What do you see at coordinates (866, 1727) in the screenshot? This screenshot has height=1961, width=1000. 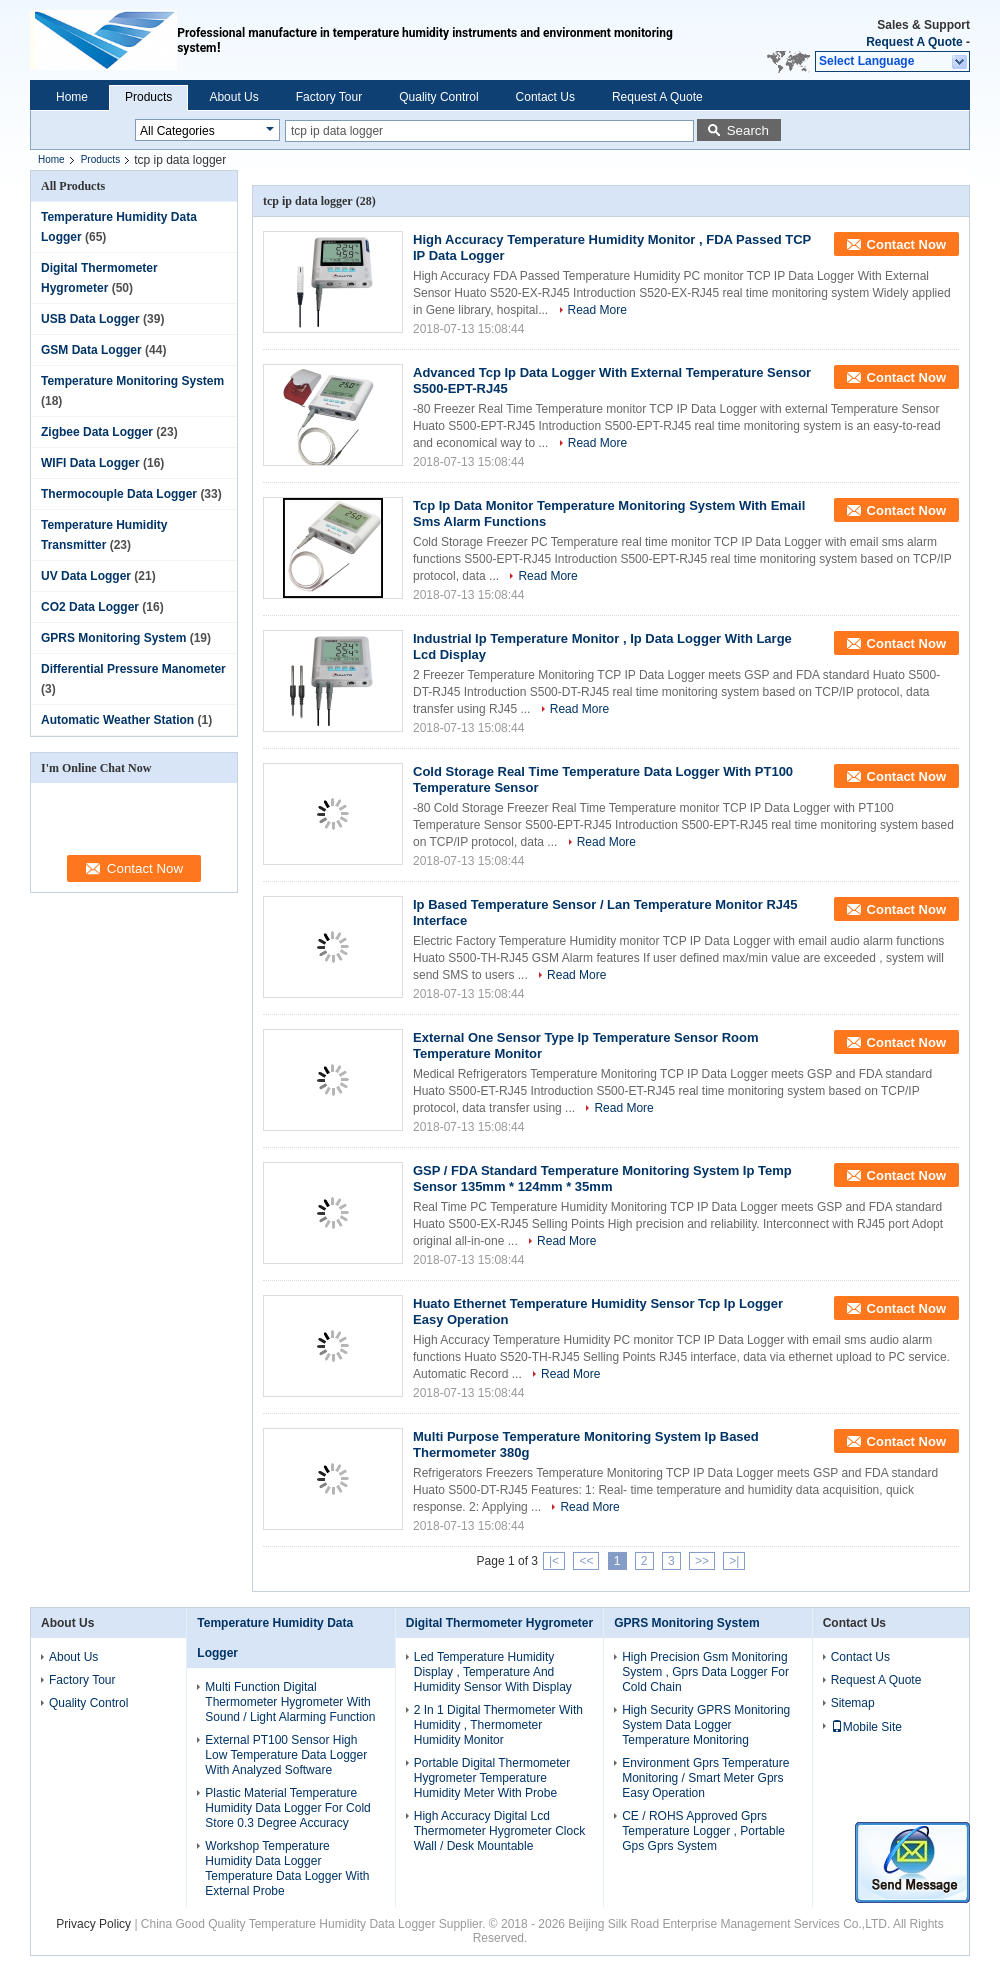 I see `Mobile Site` at bounding box center [866, 1727].